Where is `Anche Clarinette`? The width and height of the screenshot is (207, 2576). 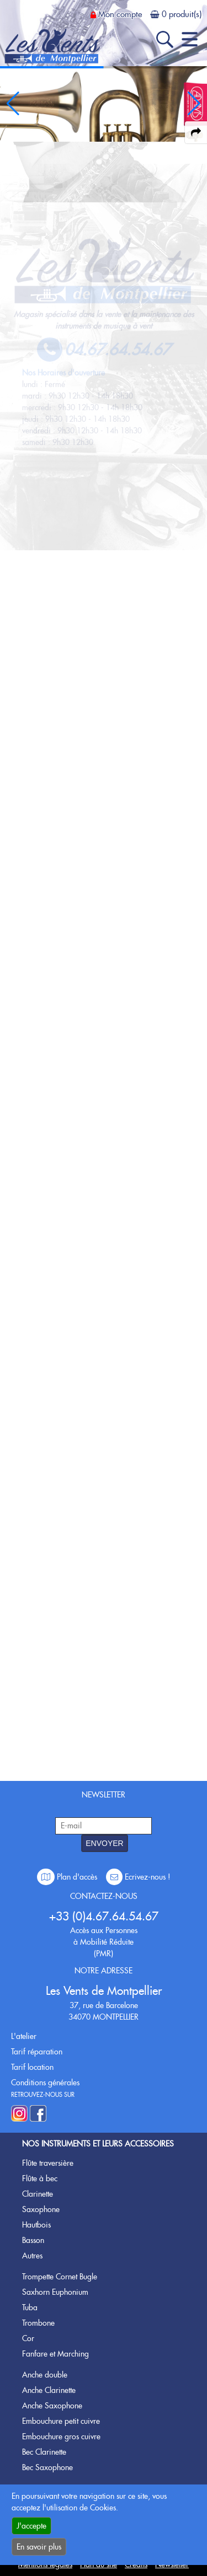
Anche Clarinette is located at coordinates (49, 2390).